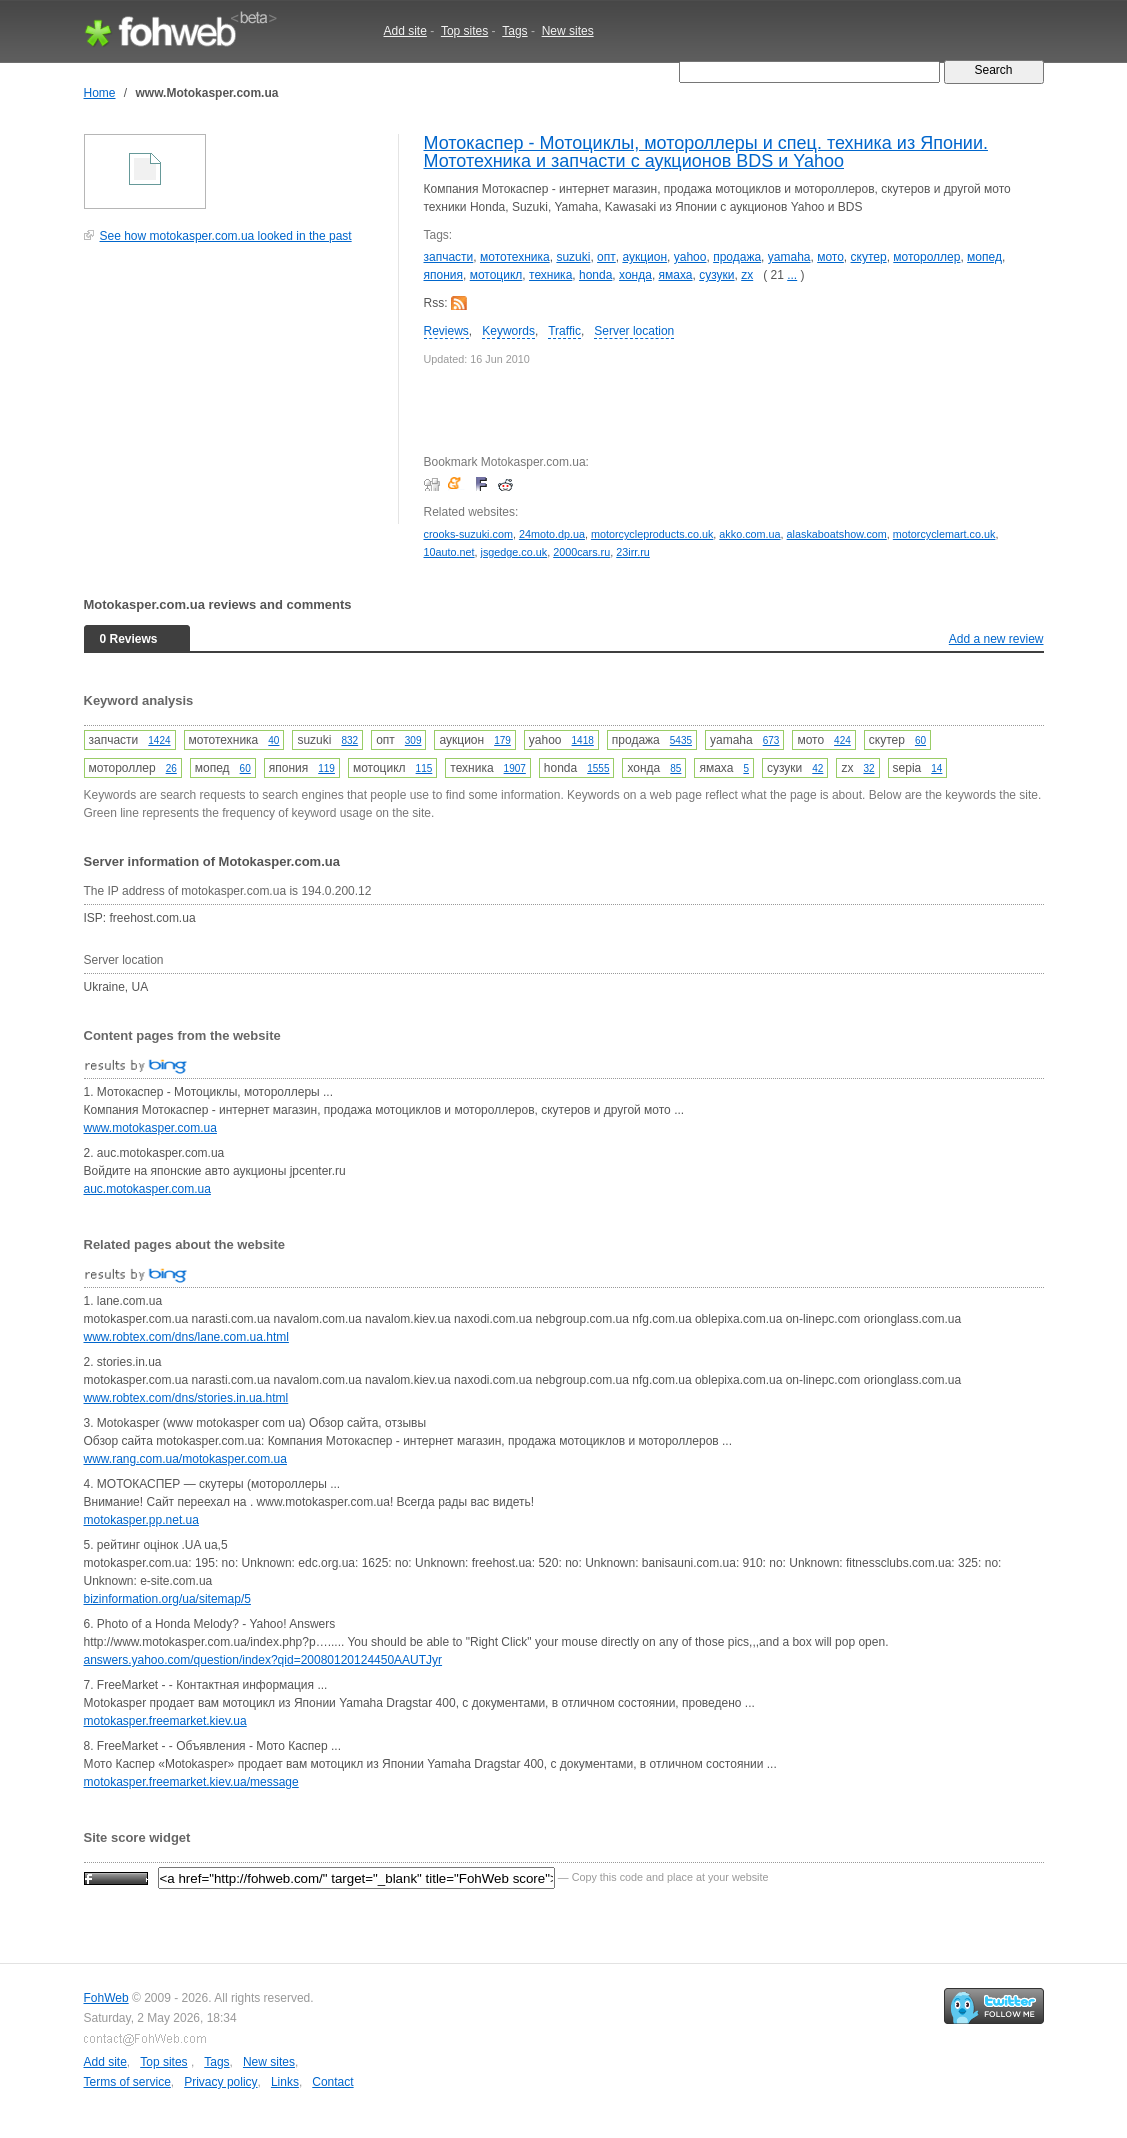 This screenshot has height=2138, width=1127. Describe the element at coordinates (817, 768) in the screenshot. I see `42` at that location.